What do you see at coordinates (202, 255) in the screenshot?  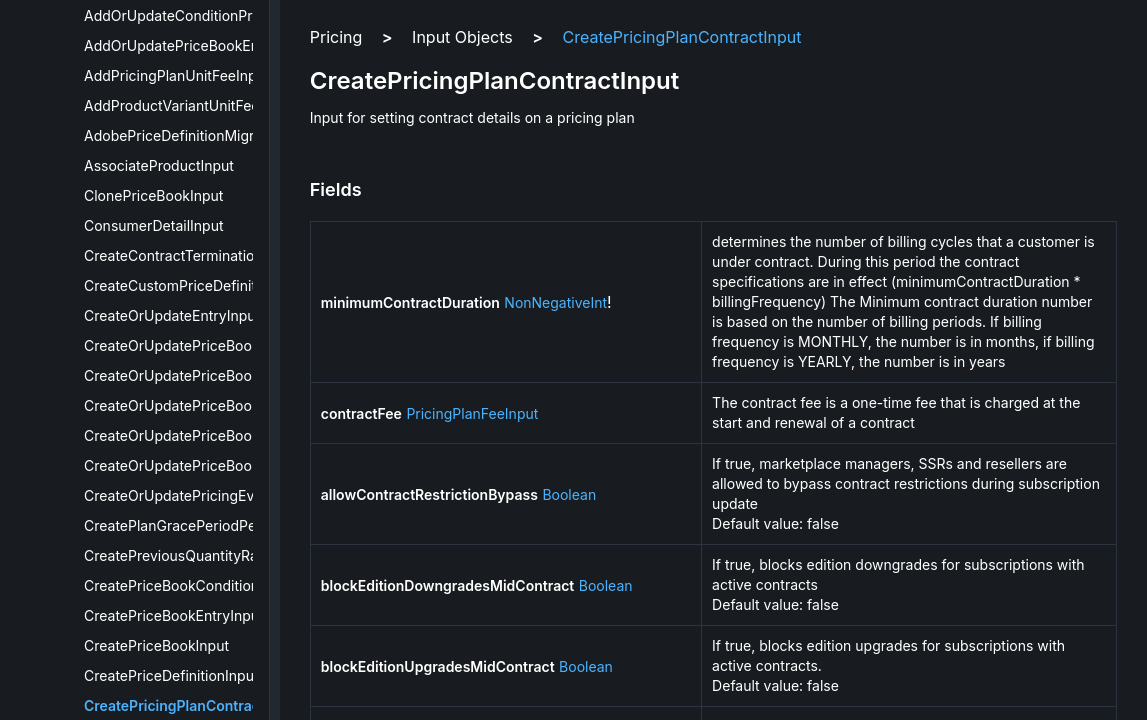 I see `CreateContractTerminationFeeInput` at bounding box center [202, 255].